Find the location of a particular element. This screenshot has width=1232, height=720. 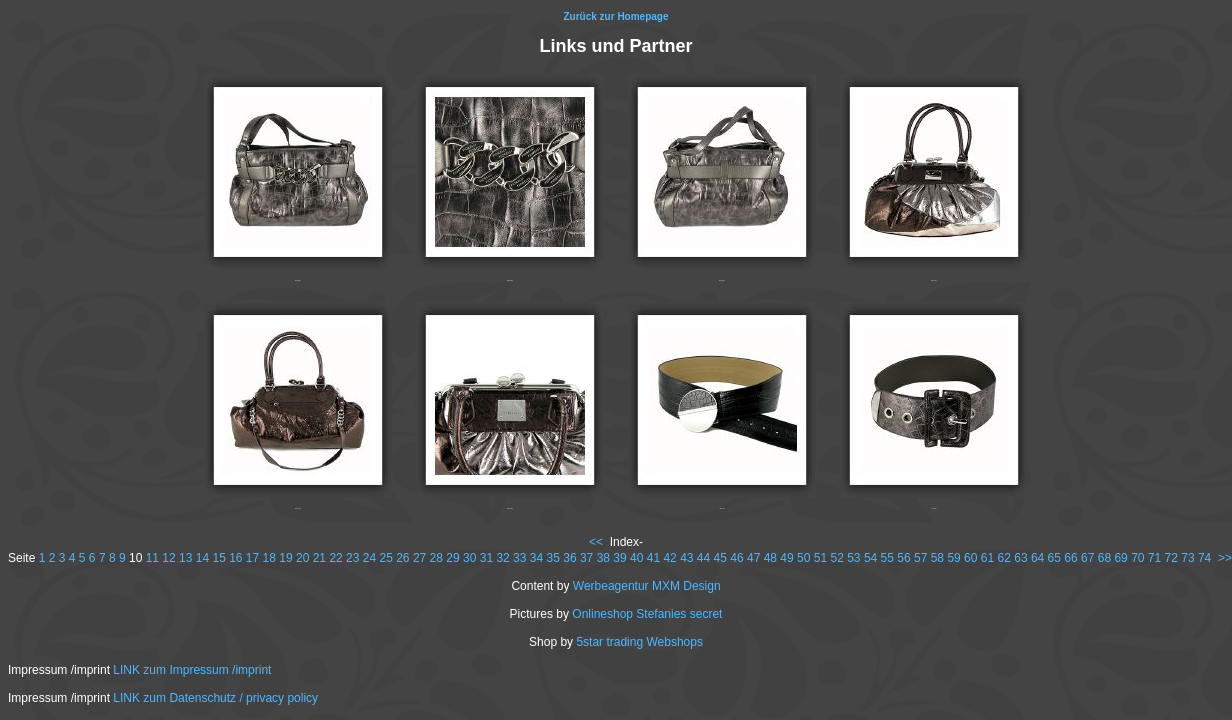

69 is located at coordinates (1120, 558).